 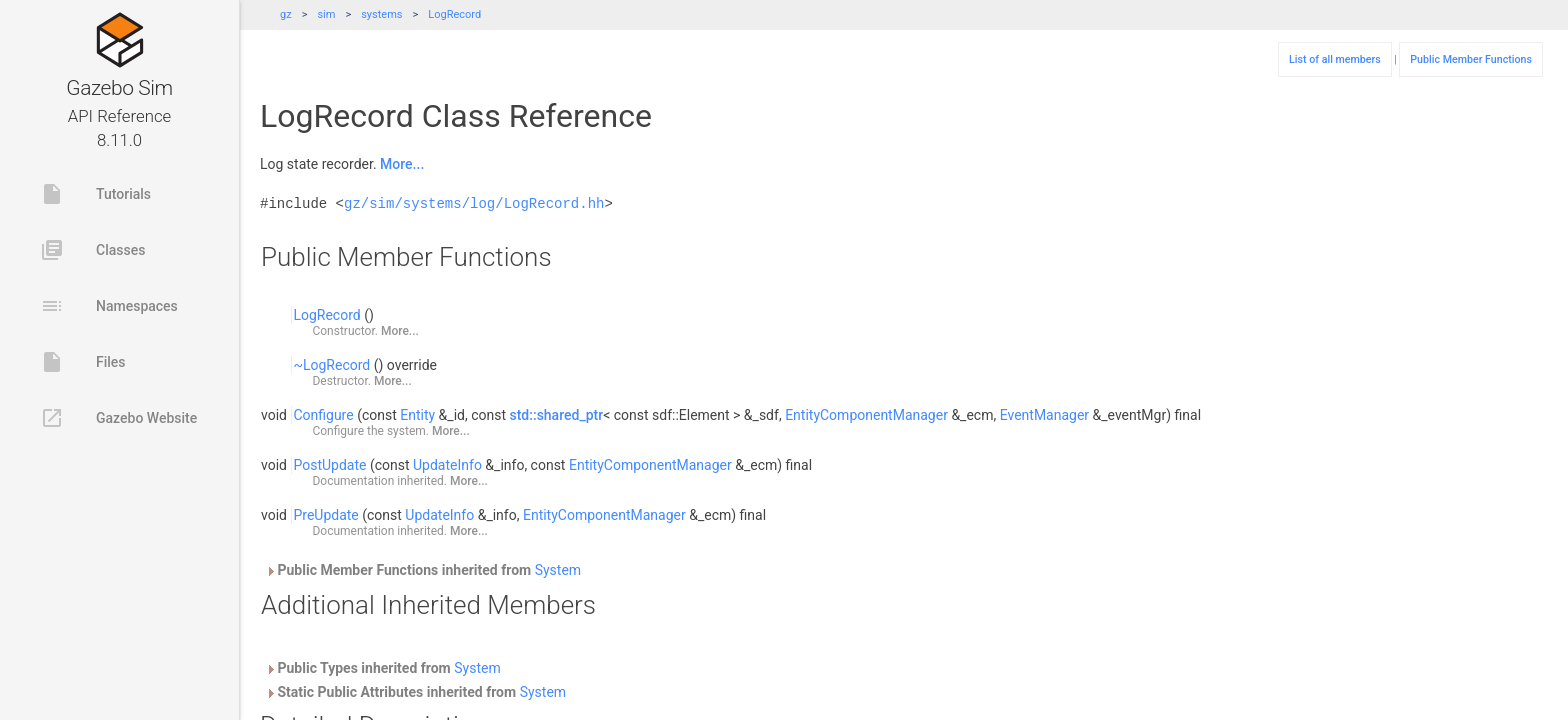 What do you see at coordinates (402, 164) in the screenshot?
I see `More...` at bounding box center [402, 164].